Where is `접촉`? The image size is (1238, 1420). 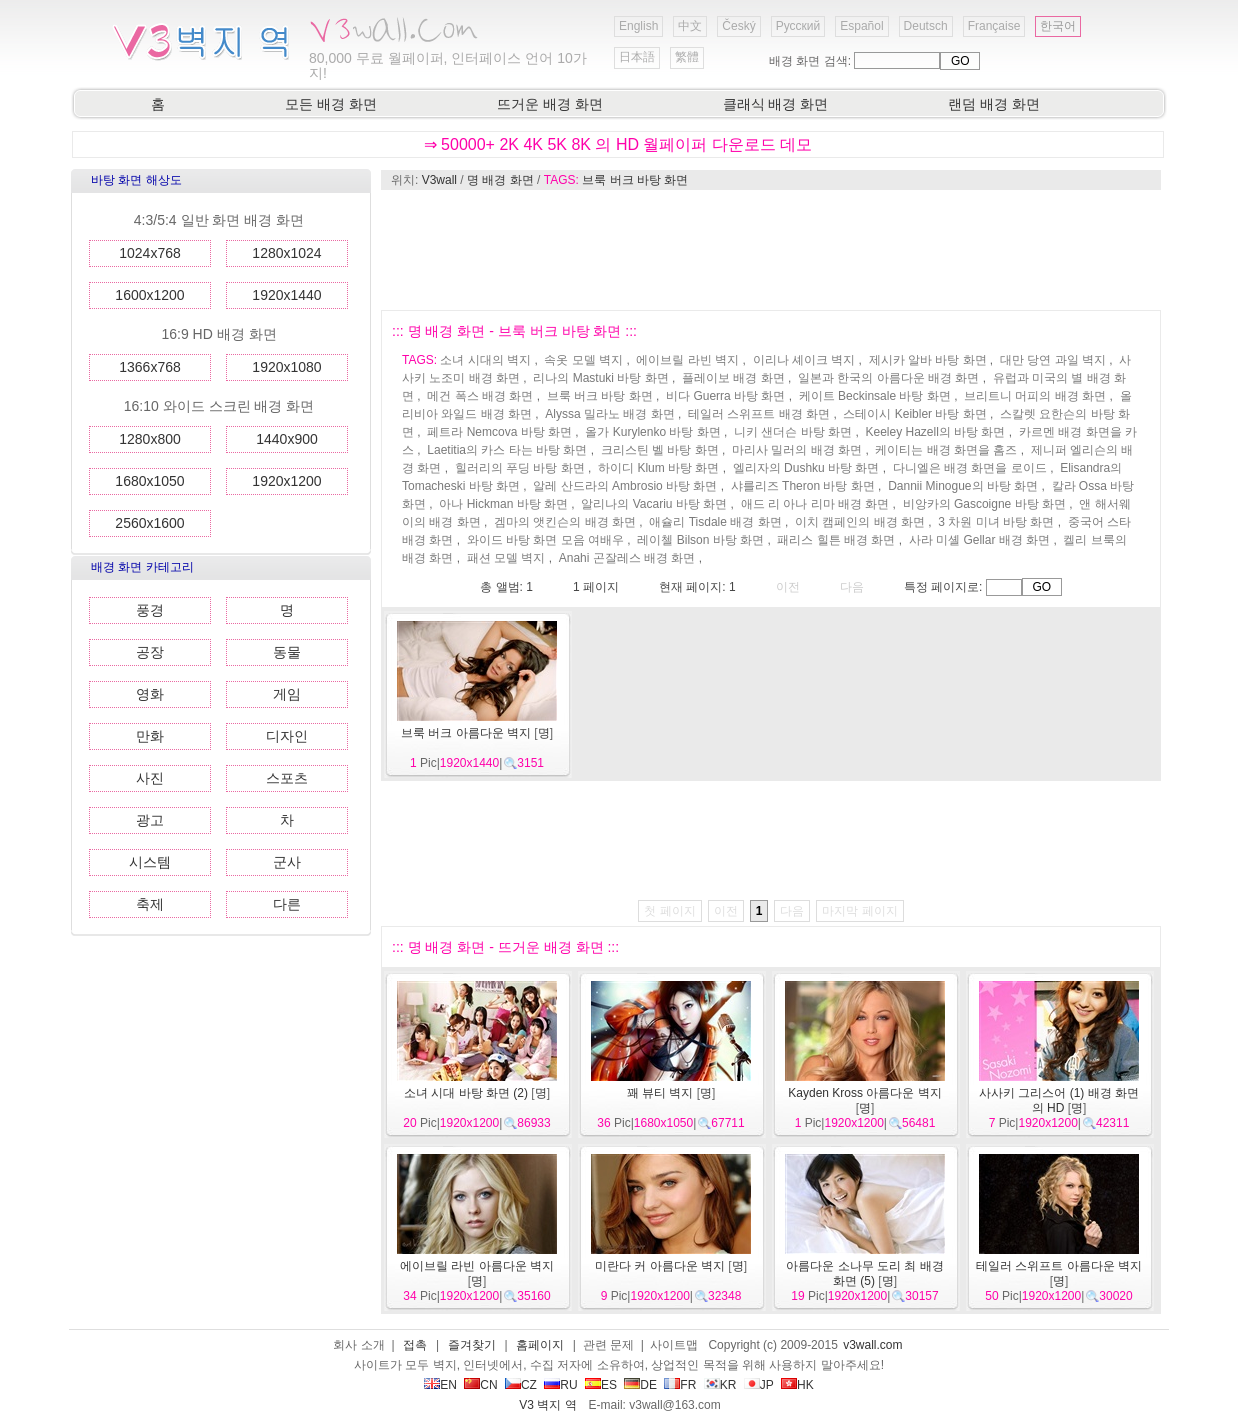 접촉 is located at coordinates (415, 1345).